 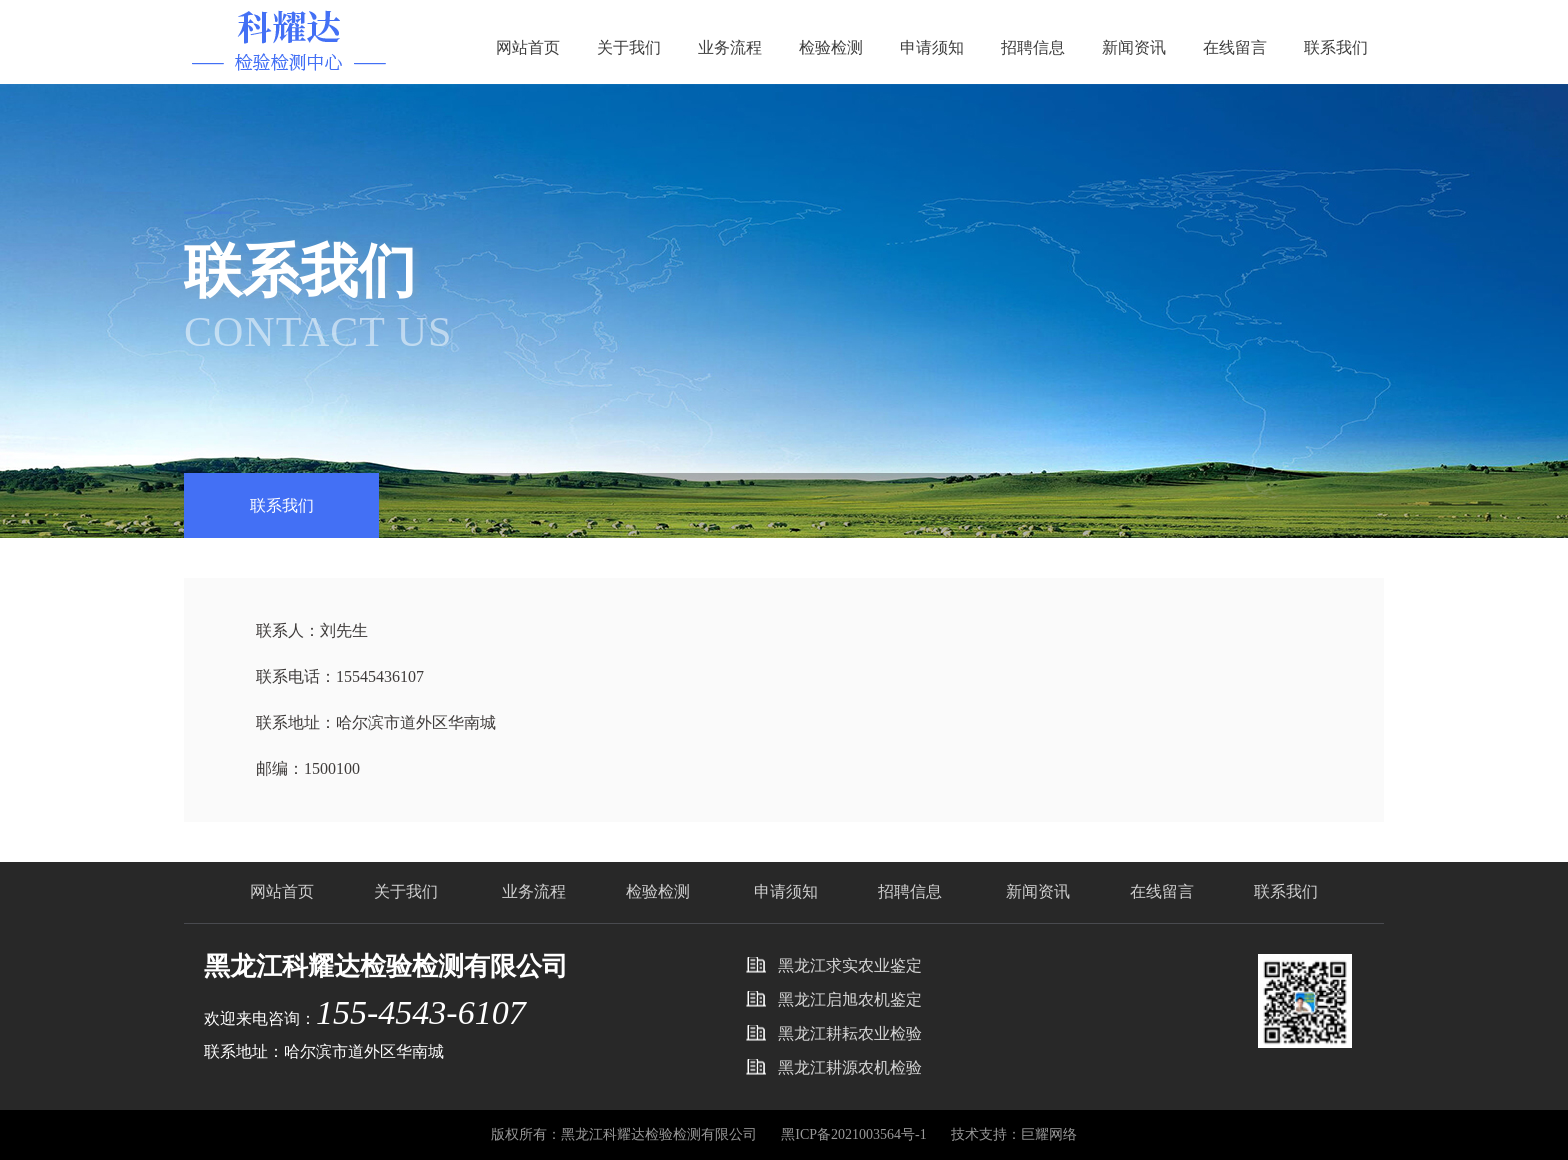 What do you see at coordinates (932, 47) in the screenshot?
I see `申请须知` at bounding box center [932, 47].